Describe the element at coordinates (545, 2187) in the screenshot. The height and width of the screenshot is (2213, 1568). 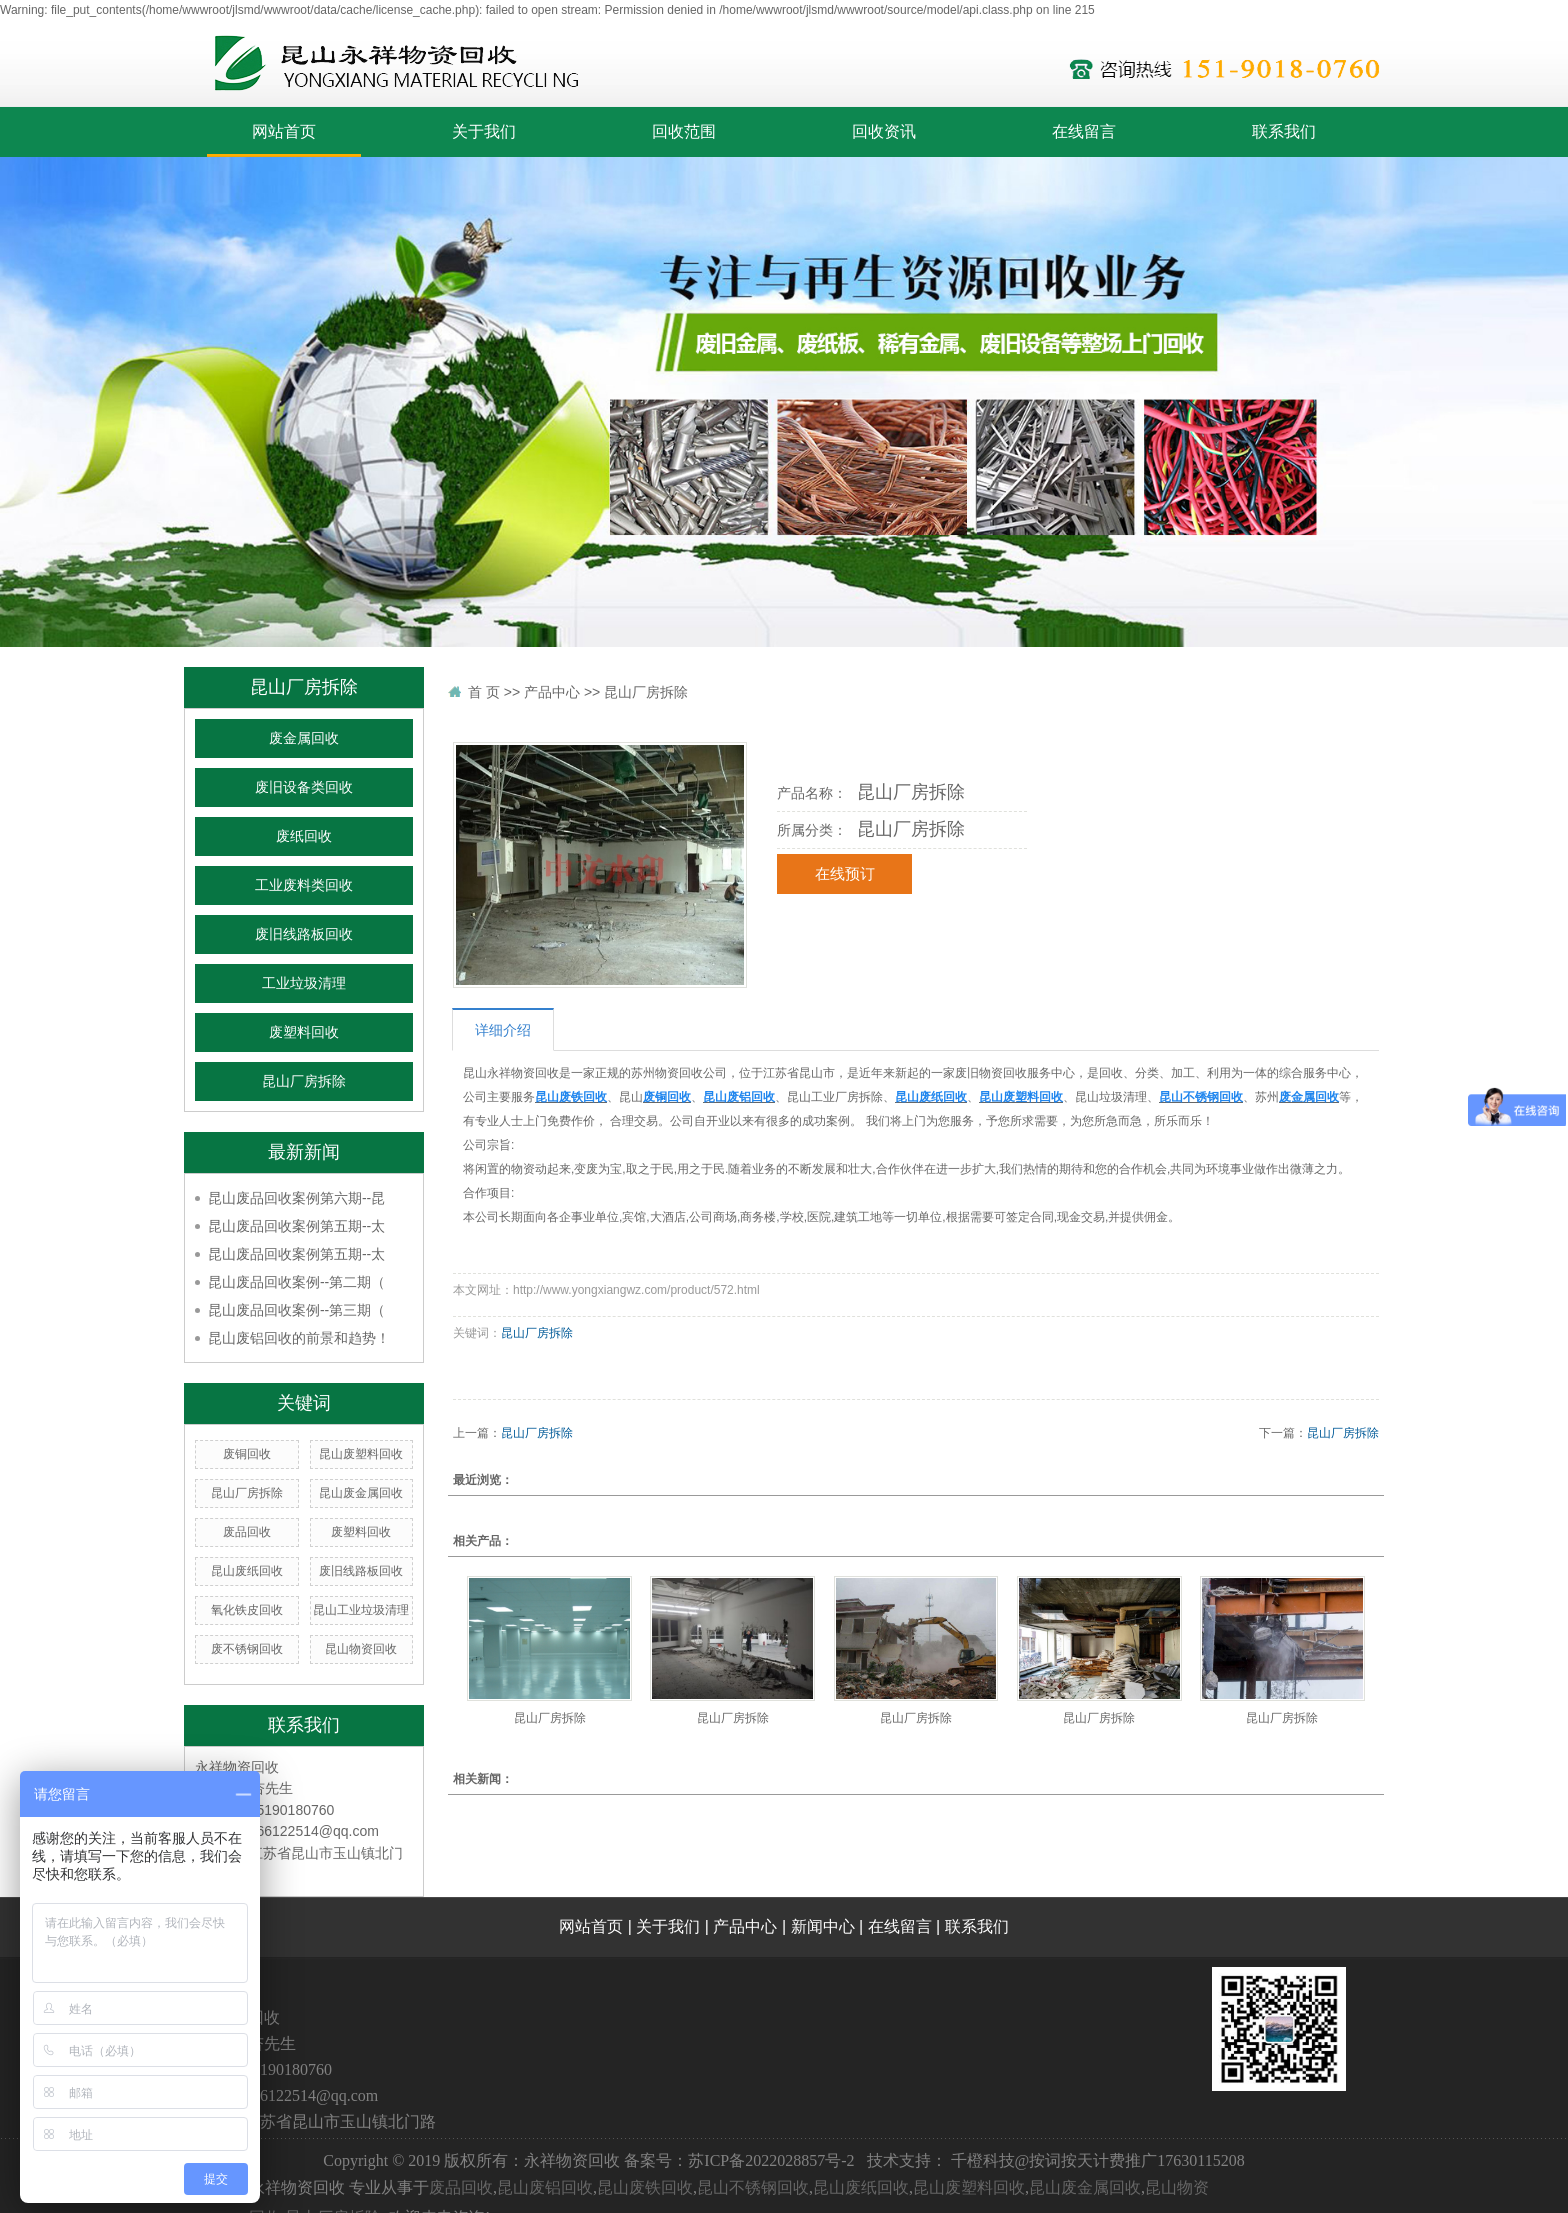
I see `昆山废铝回收` at that location.